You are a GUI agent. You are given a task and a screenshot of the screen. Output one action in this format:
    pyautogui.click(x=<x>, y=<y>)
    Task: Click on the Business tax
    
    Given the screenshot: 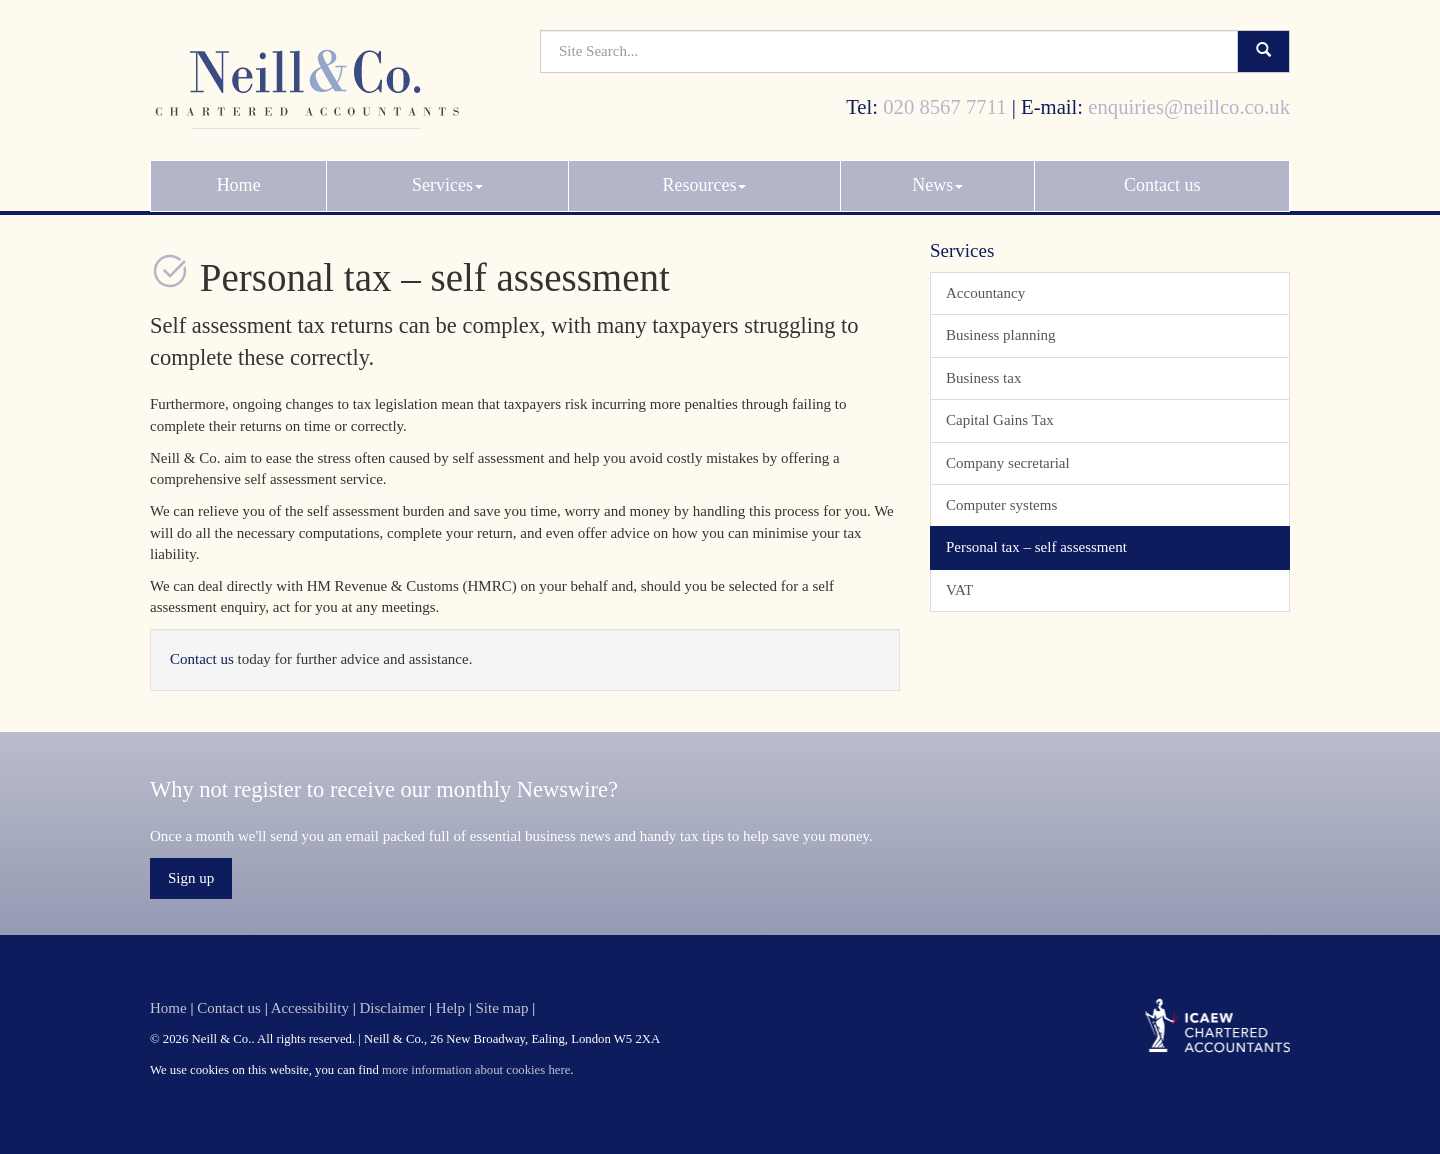 What is the action you would take?
    pyautogui.click(x=983, y=378)
    